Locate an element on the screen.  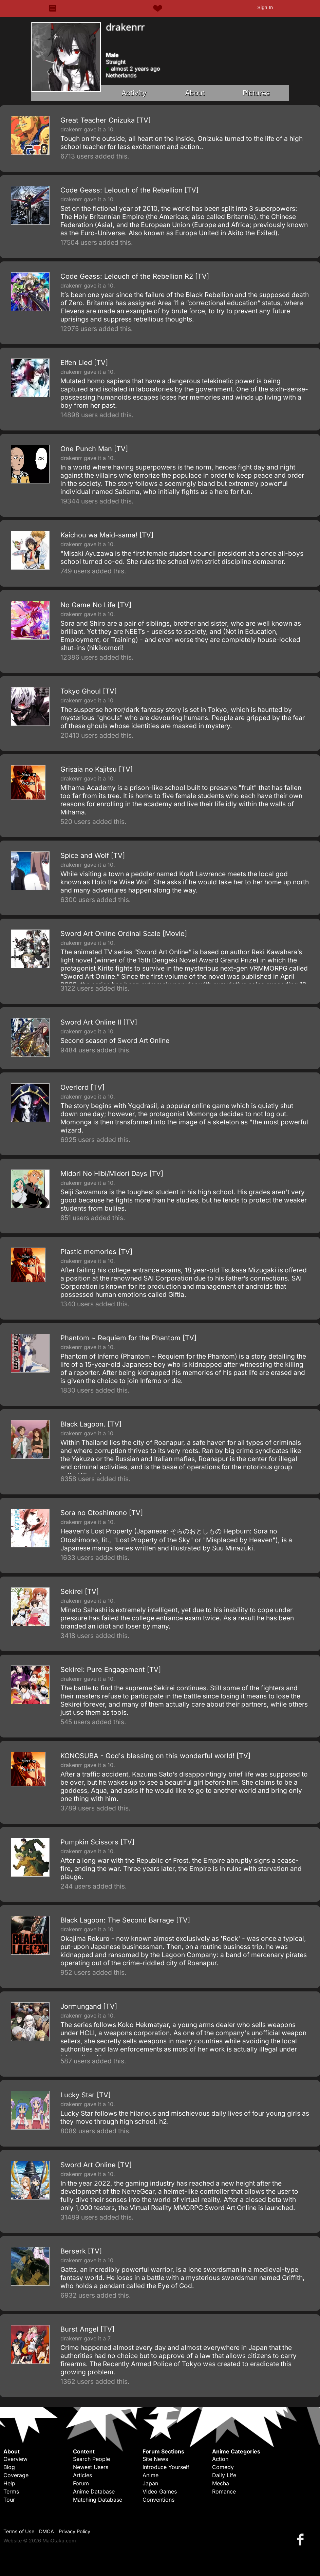
Terms is located at coordinates (11, 2491).